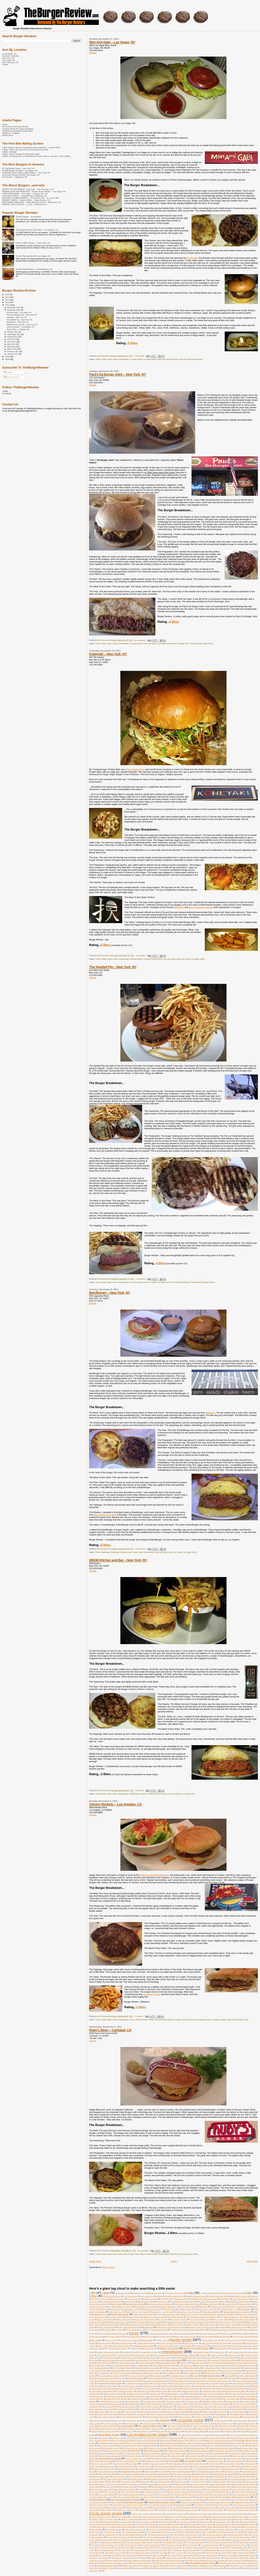  What do you see at coordinates (200, 2319) in the screenshot?
I see `Blu La Cafe burger review` at bounding box center [200, 2319].